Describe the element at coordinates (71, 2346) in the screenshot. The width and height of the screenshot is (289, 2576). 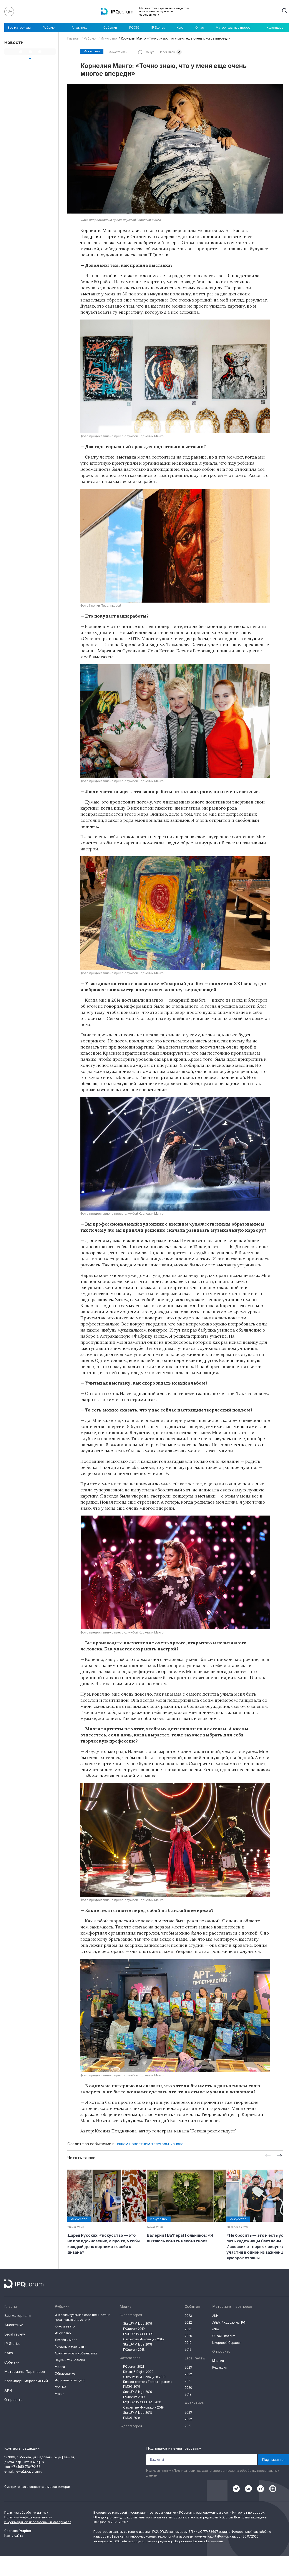
I see `Реклама и маркетинг` at that location.